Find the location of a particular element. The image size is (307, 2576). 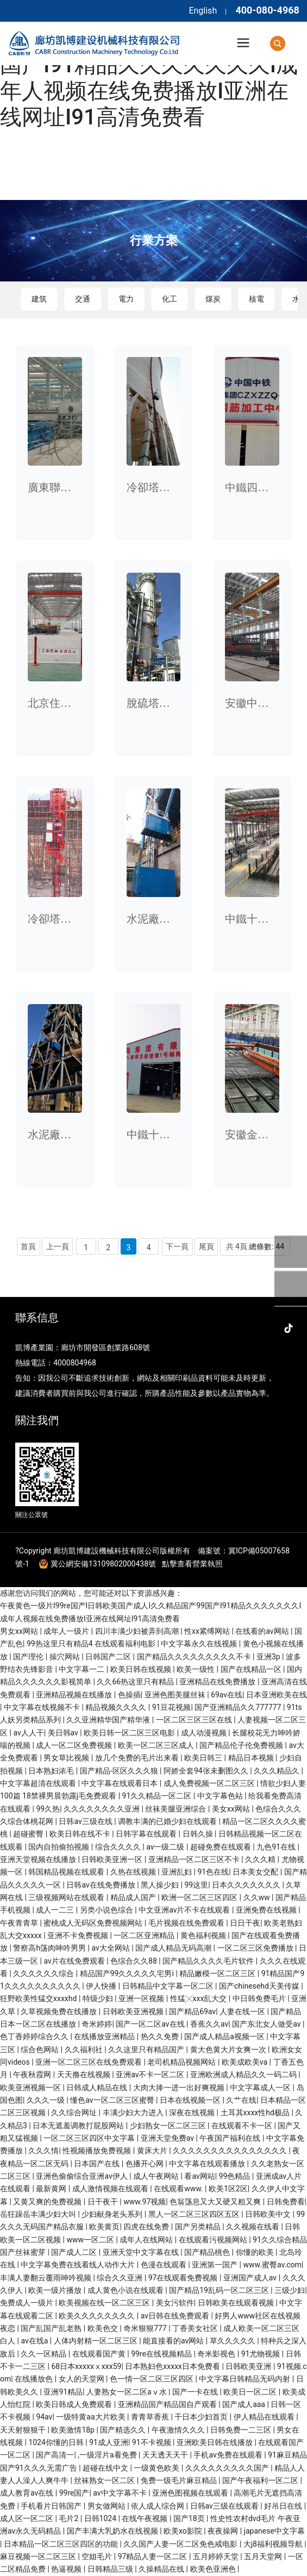

男女做网站 is located at coordinates (107, 2506).